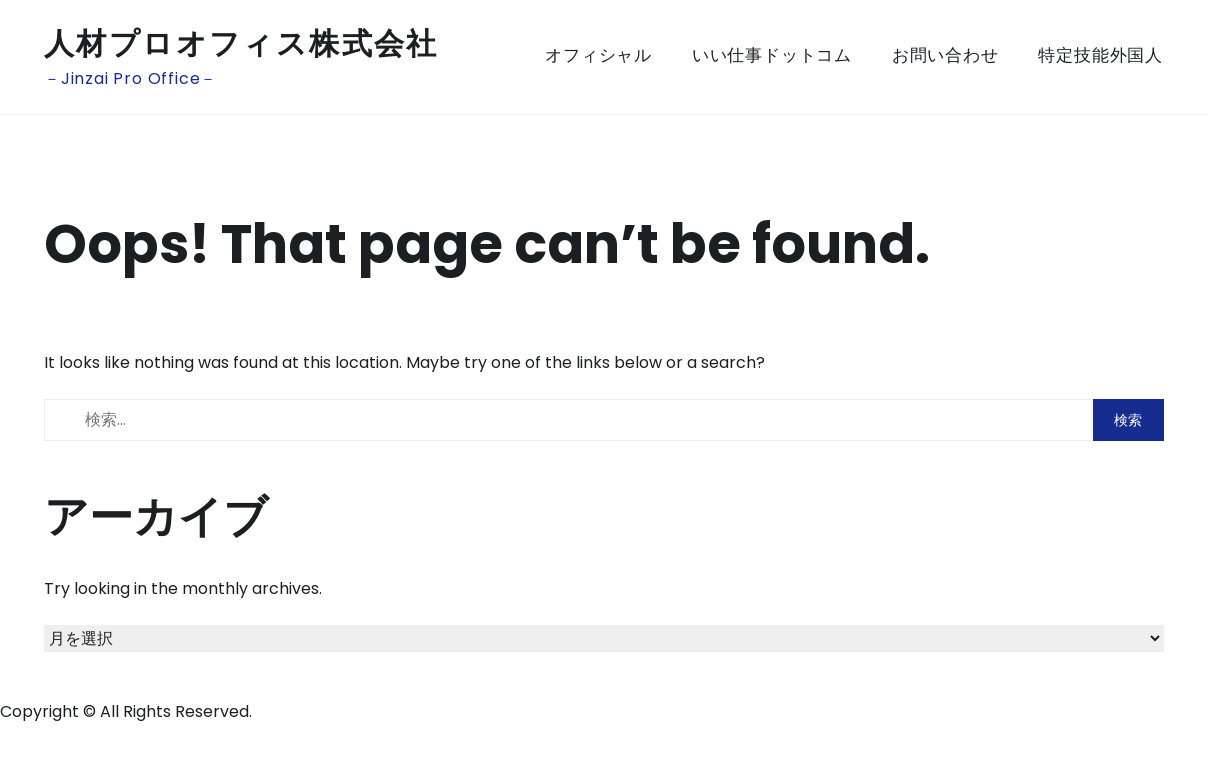 The image size is (1208, 780). I want to click on 人材プロオフィス株式会社, so click(241, 44).